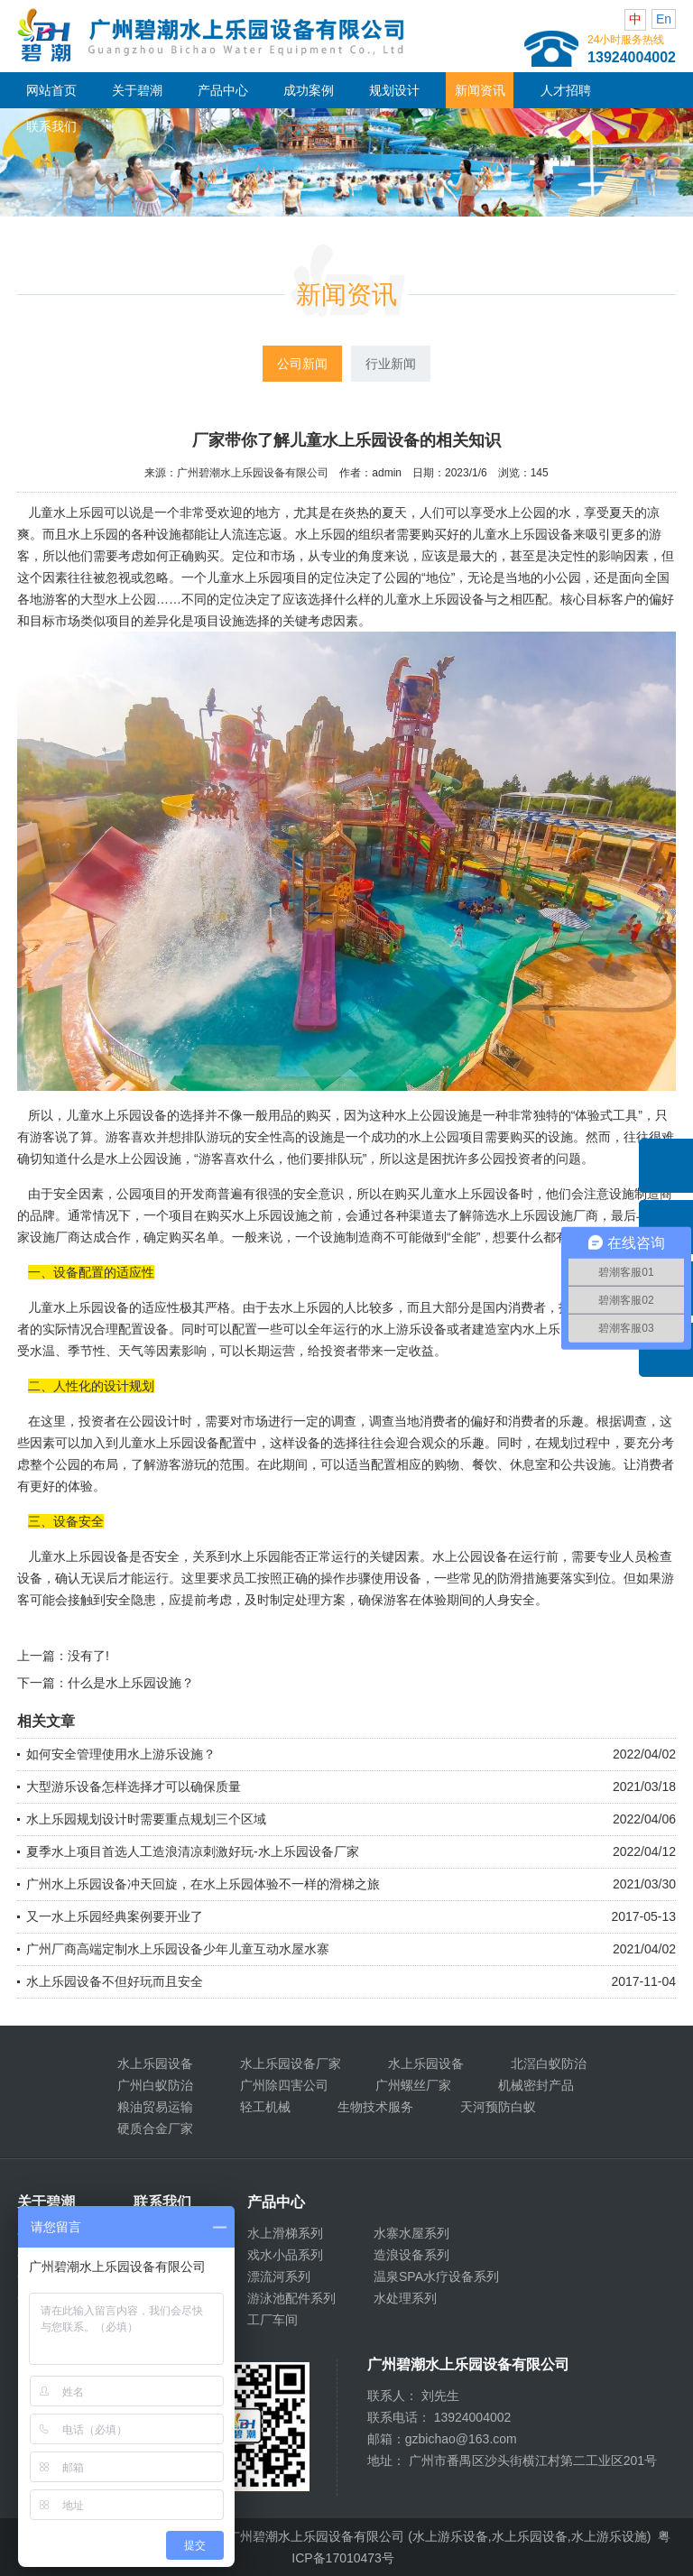 The width and height of the screenshot is (693, 2576). What do you see at coordinates (223, 90) in the screenshot?
I see `产品中心` at bounding box center [223, 90].